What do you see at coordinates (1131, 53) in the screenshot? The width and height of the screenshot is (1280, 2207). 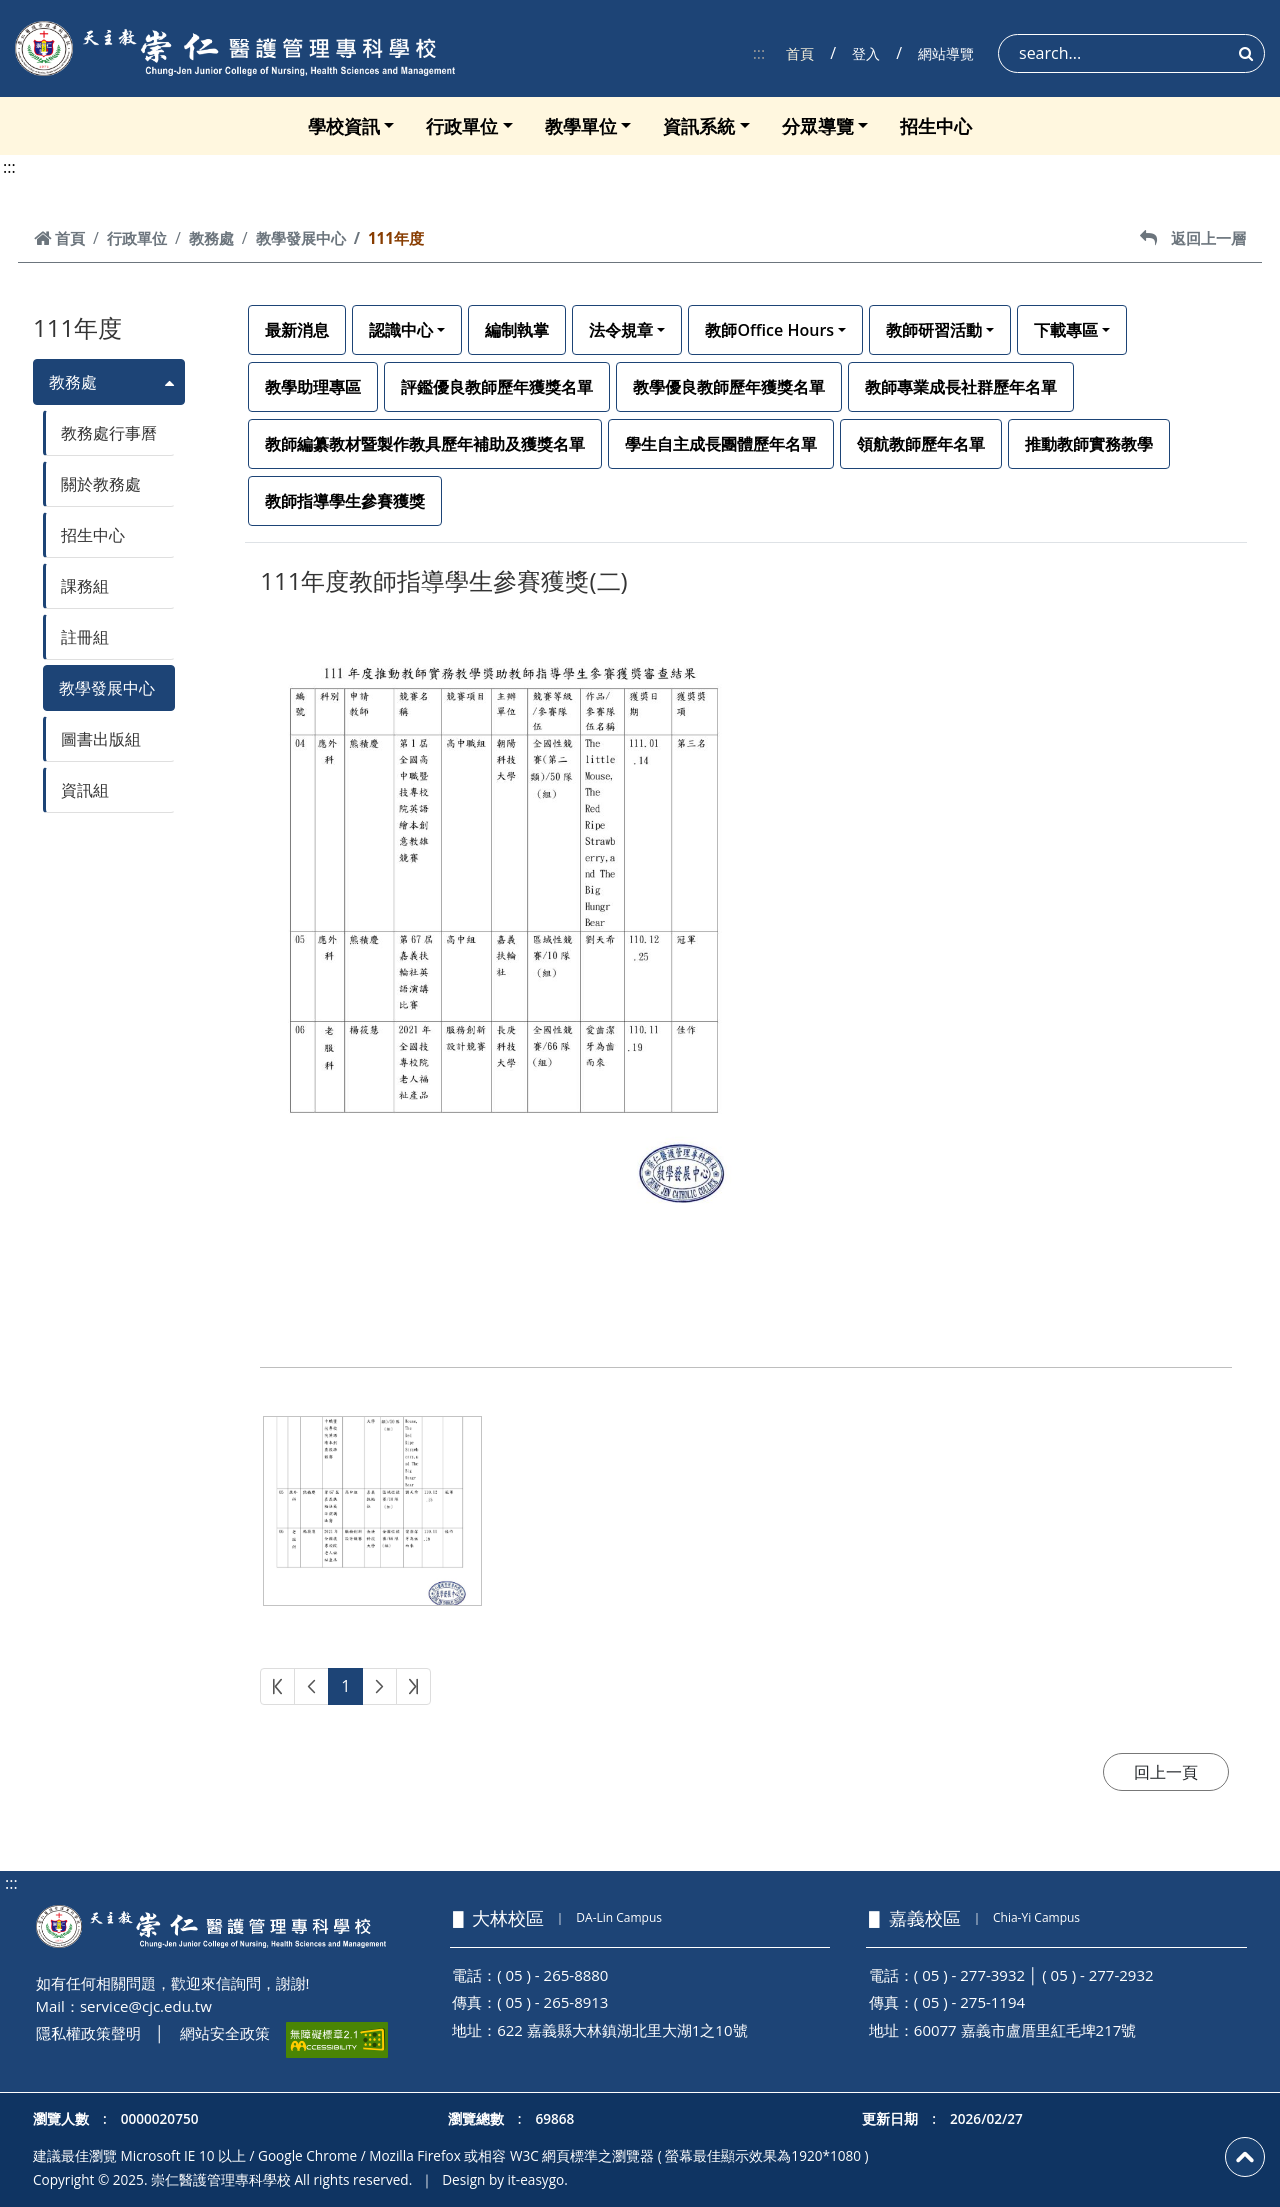 I see `[Search]` at bounding box center [1131, 53].